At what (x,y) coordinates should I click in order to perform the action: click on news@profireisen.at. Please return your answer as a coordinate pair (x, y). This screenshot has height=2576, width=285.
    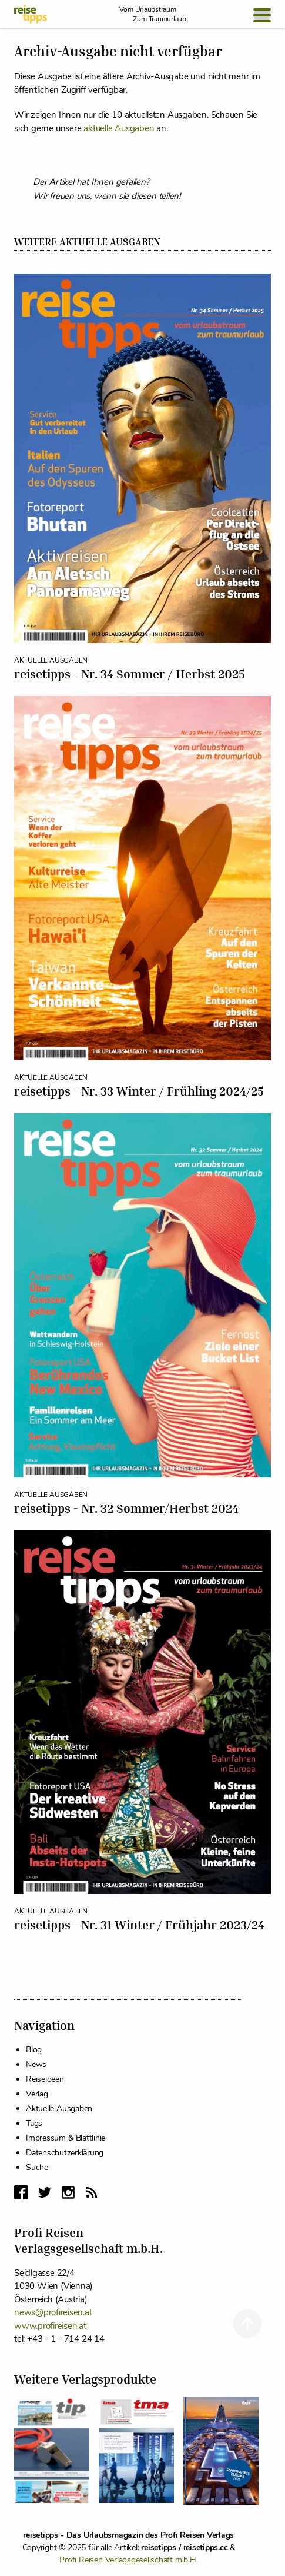
    Looking at the image, I should click on (53, 2312).